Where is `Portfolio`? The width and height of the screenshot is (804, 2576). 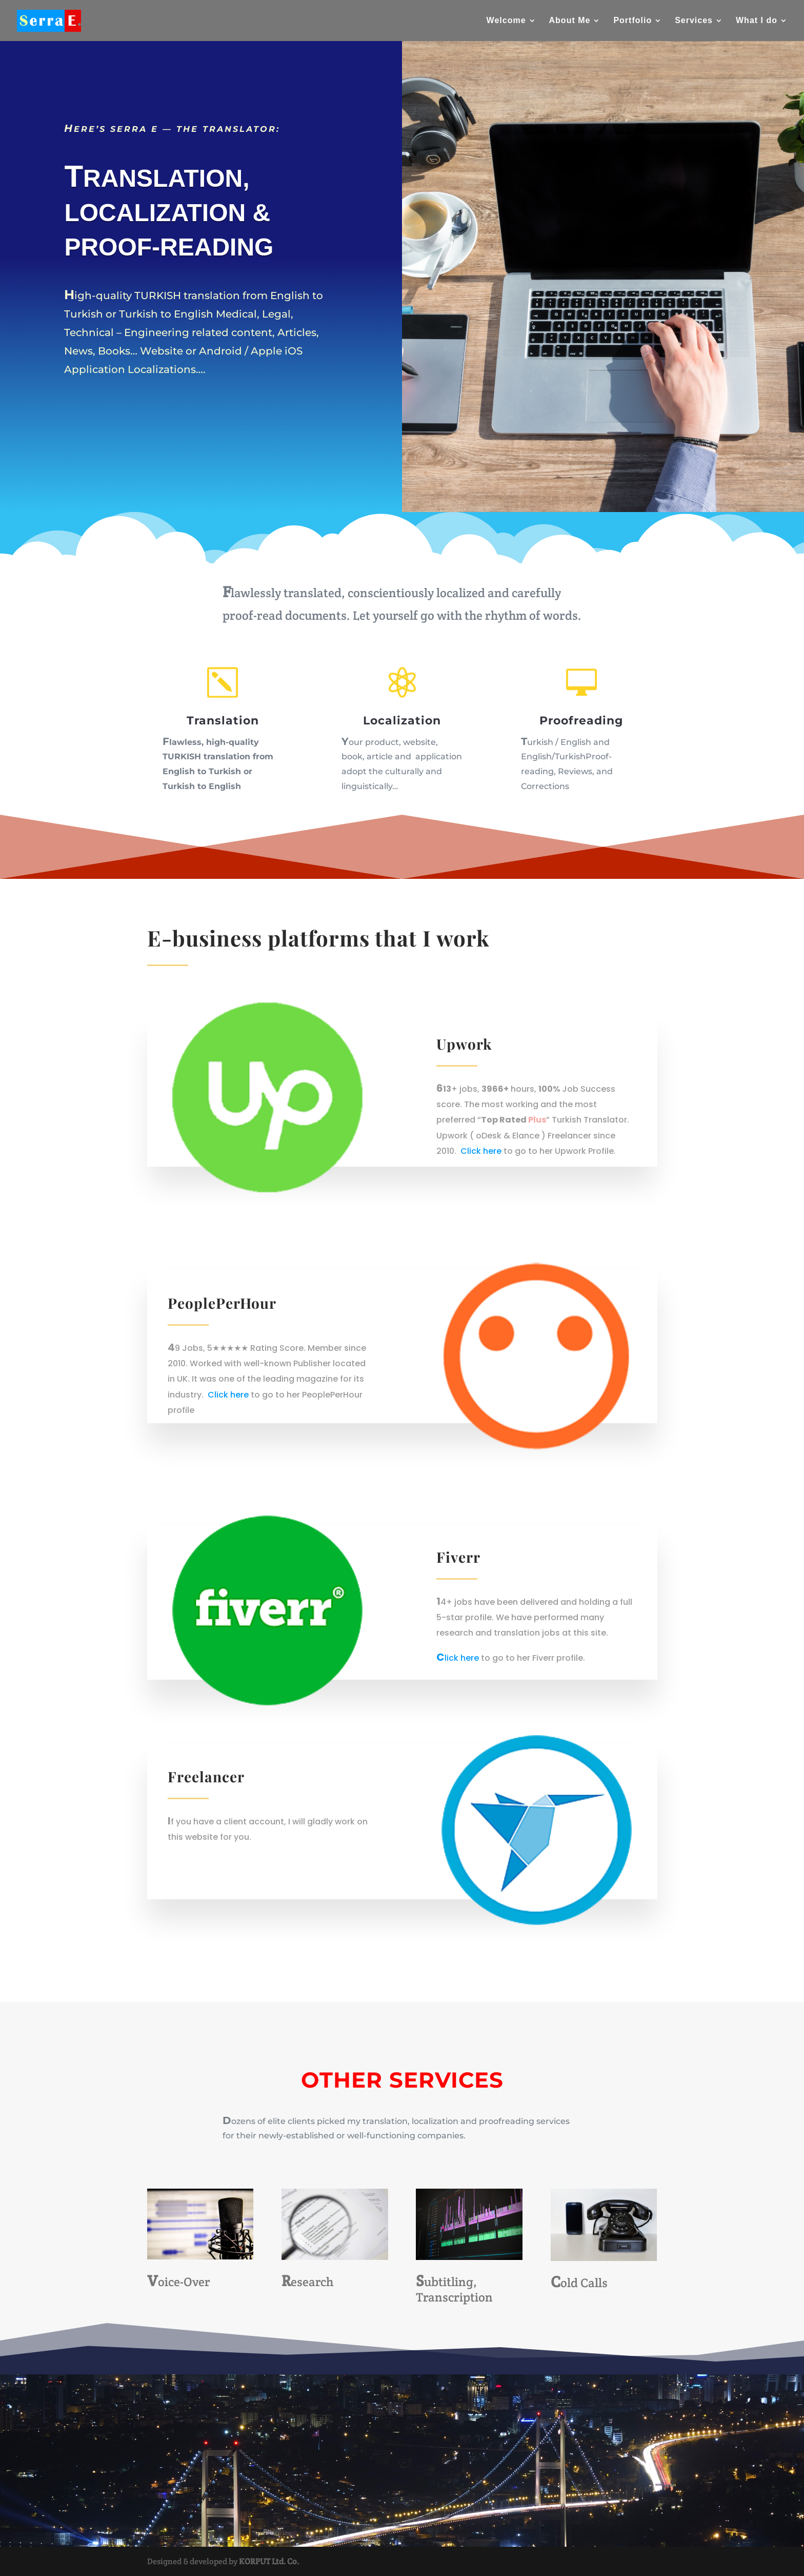 Portfolio is located at coordinates (632, 21).